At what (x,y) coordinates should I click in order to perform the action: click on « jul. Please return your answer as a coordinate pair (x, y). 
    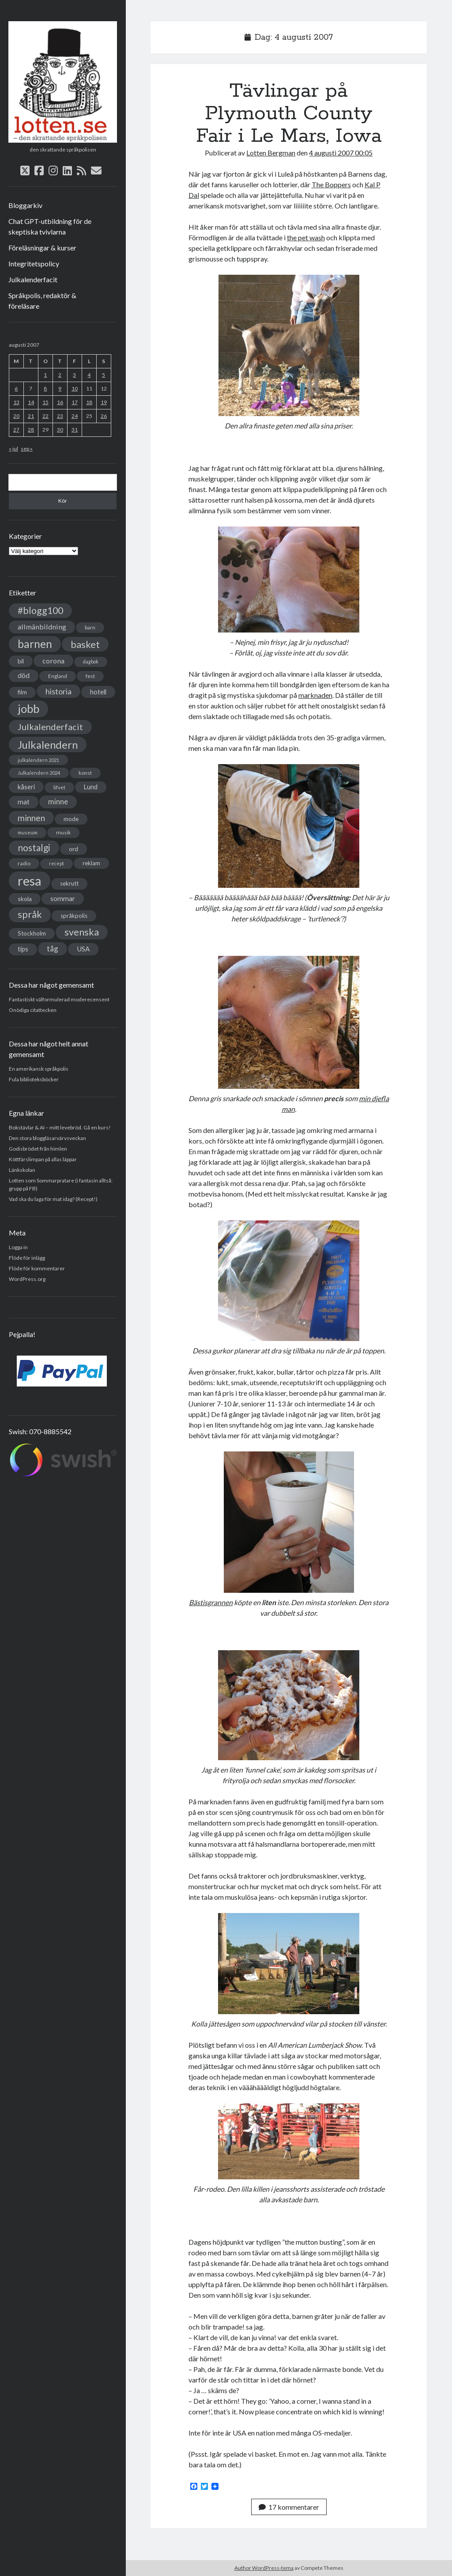
    Looking at the image, I should click on (13, 448).